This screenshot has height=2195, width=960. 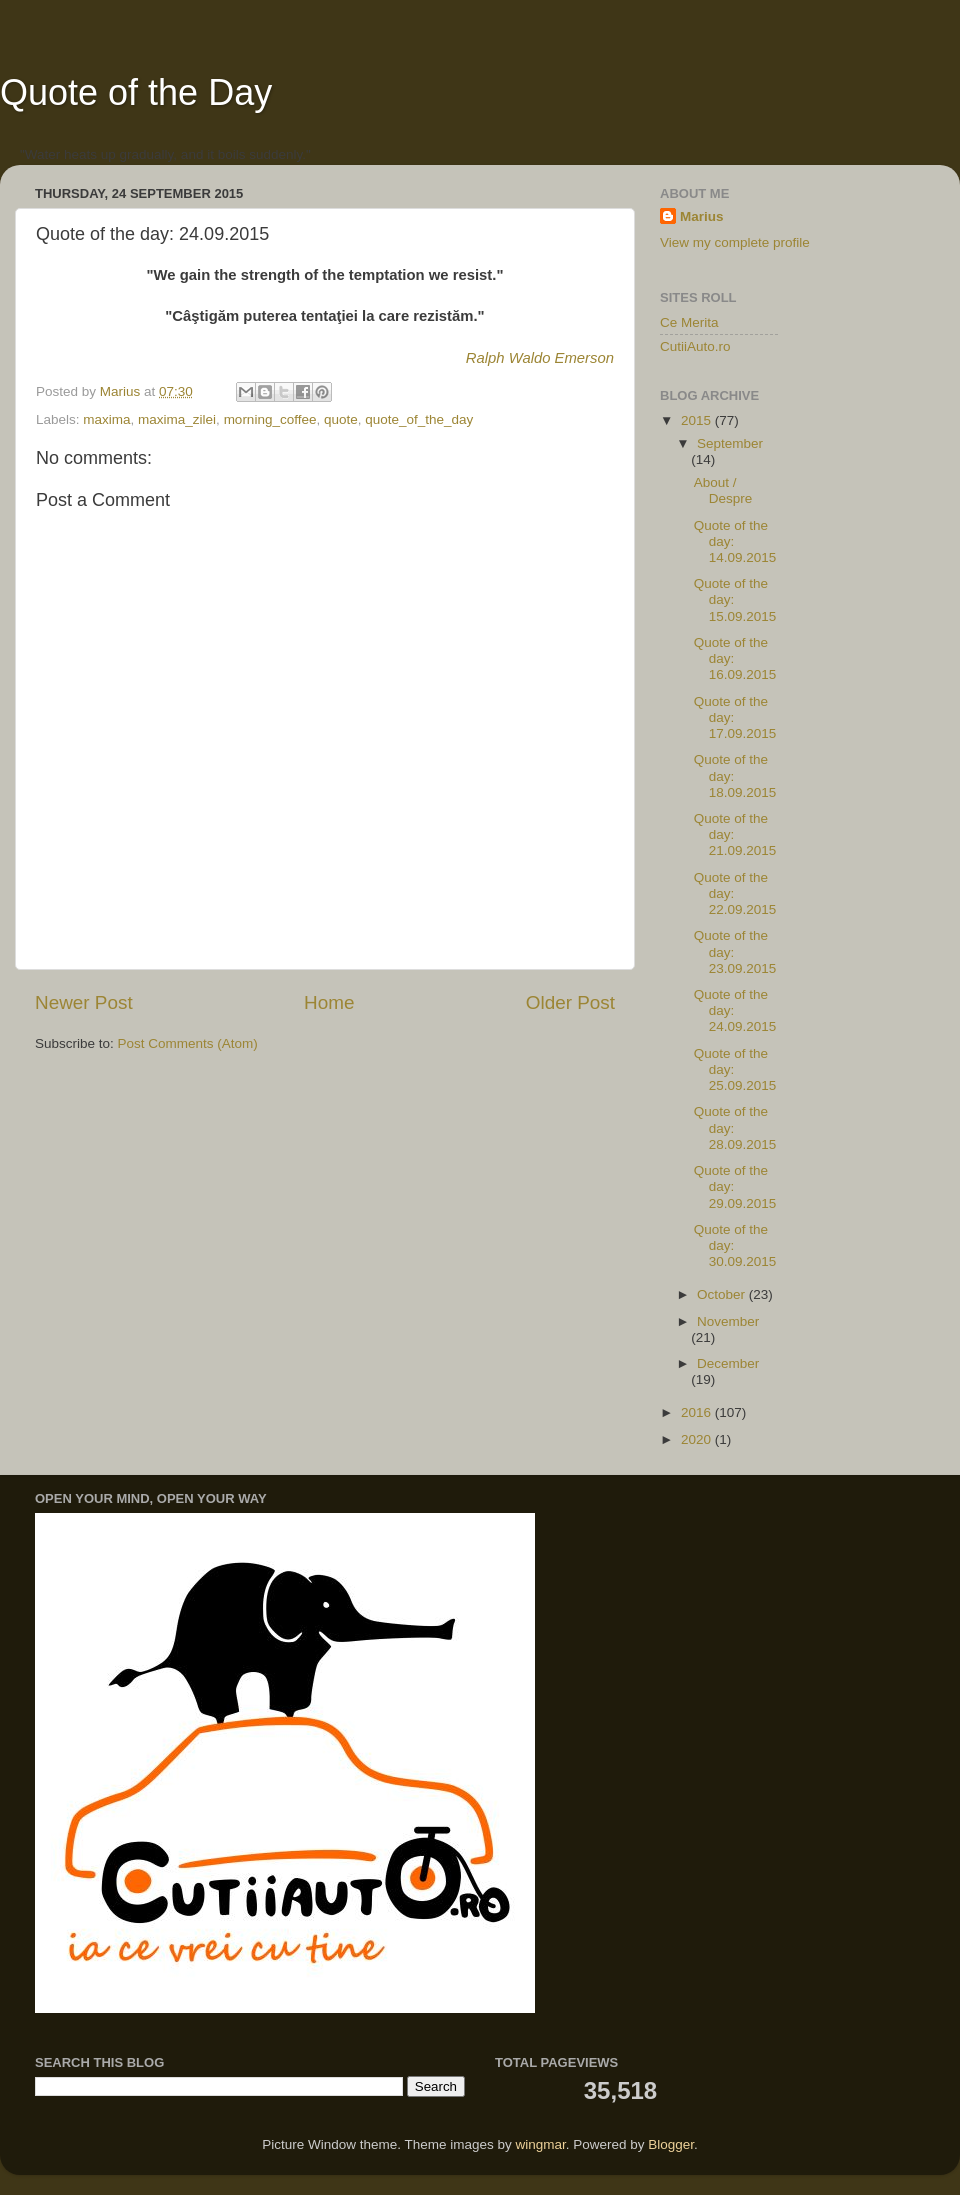 What do you see at coordinates (723, 490) in the screenshot?
I see `About / Despre` at bounding box center [723, 490].